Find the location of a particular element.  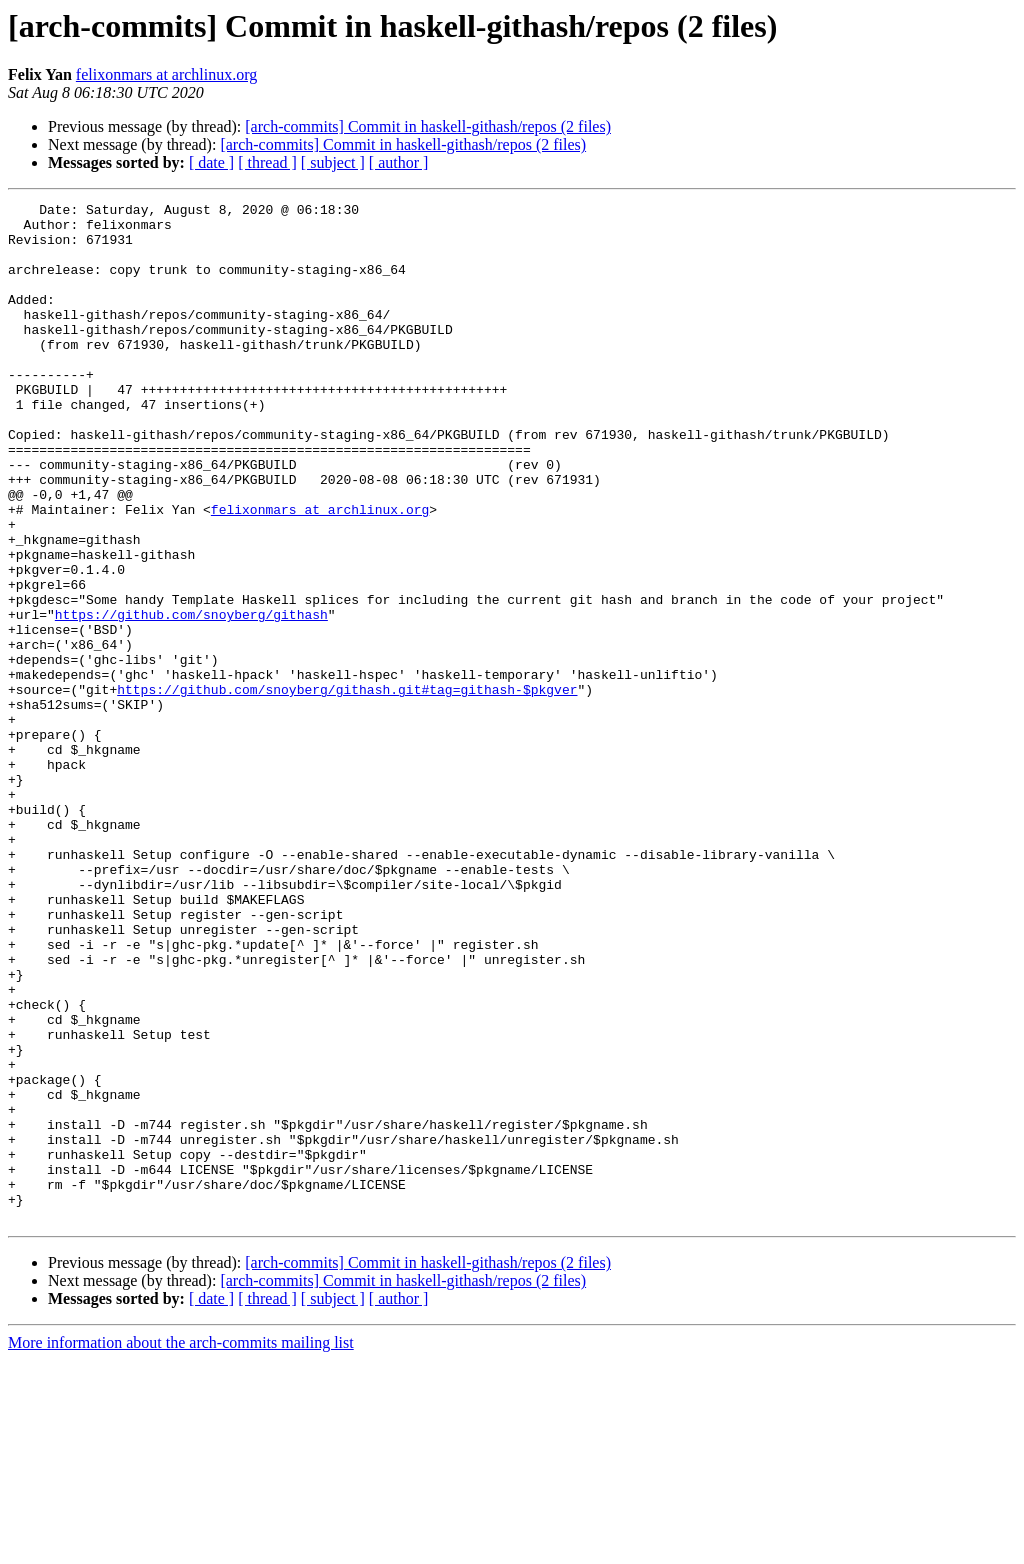

[ date ] is located at coordinates (211, 162).